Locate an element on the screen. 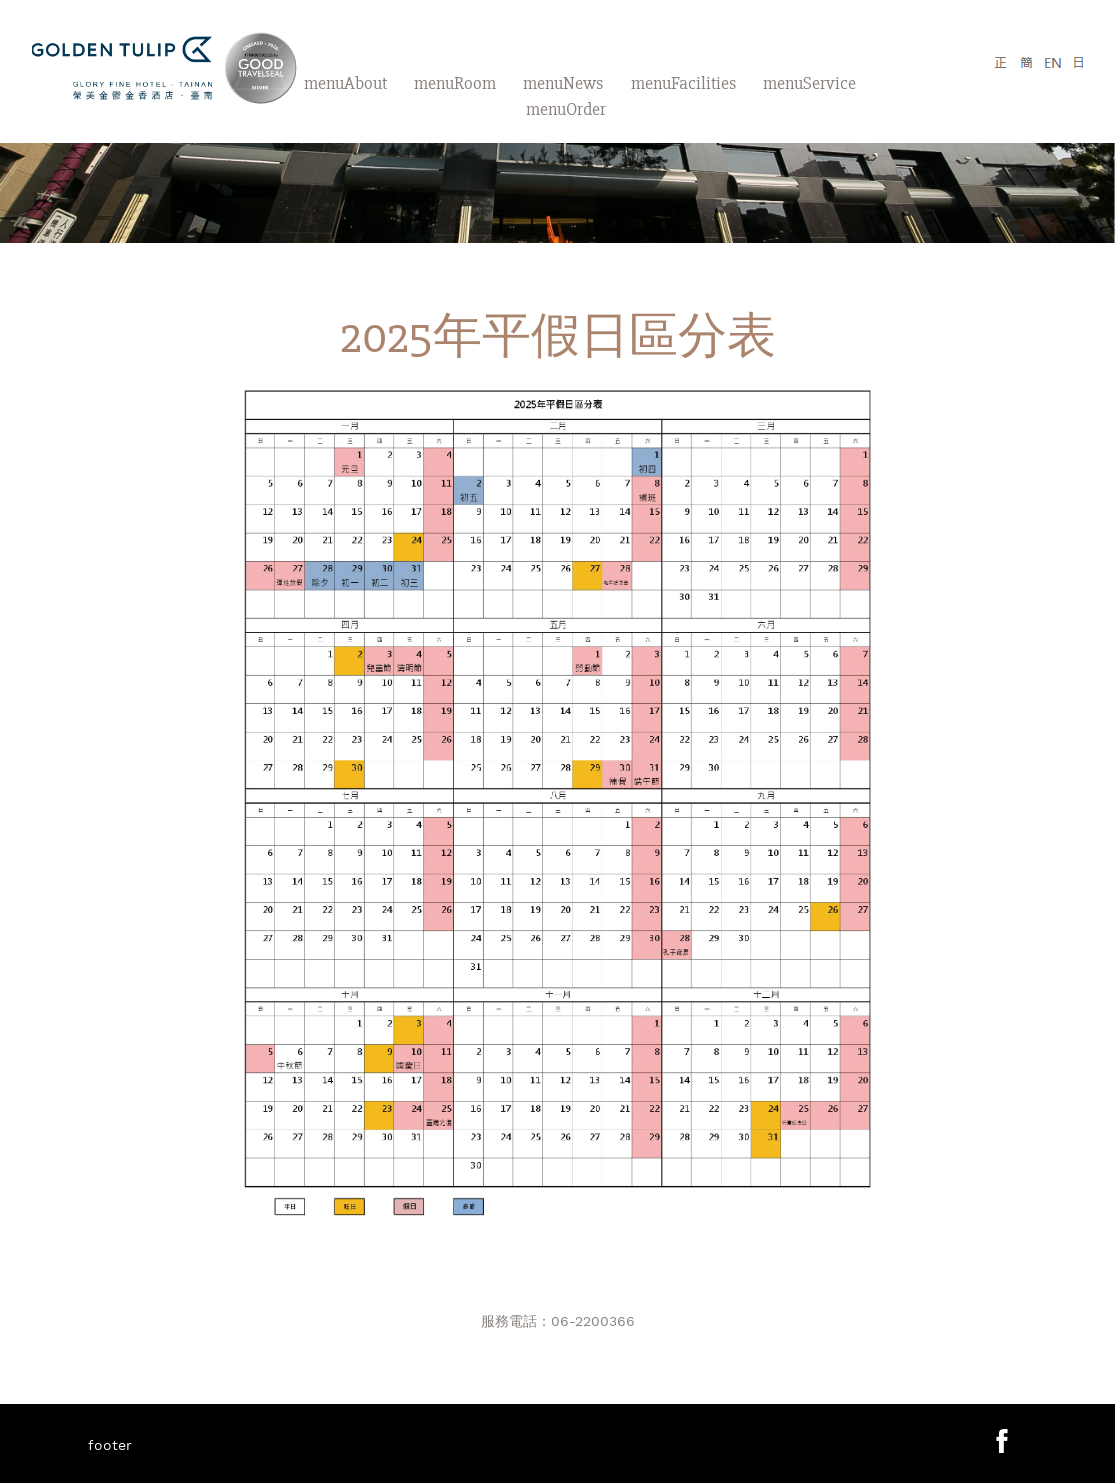 Image resolution: width=1115 pixels, height=1483 pixels. menuAbout is located at coordinates (345, 83).